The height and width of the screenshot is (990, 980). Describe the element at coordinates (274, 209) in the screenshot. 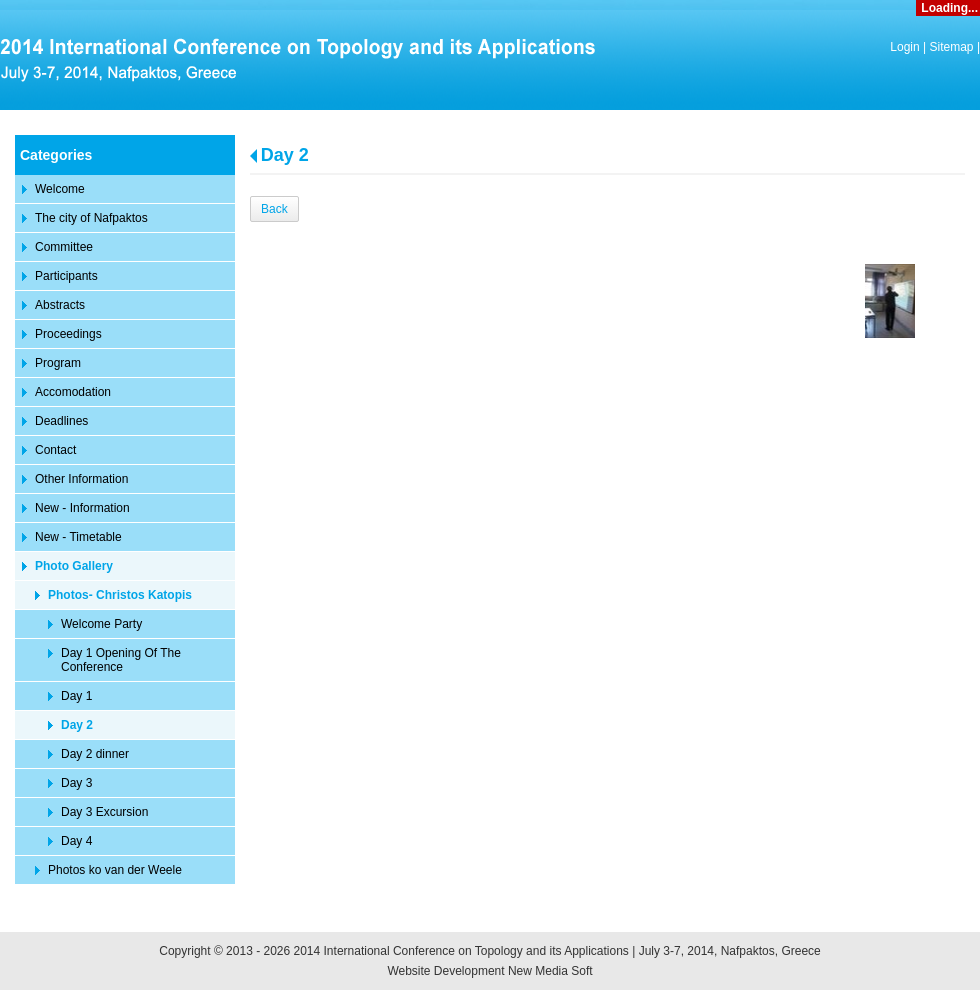

I see `Back` at that location.